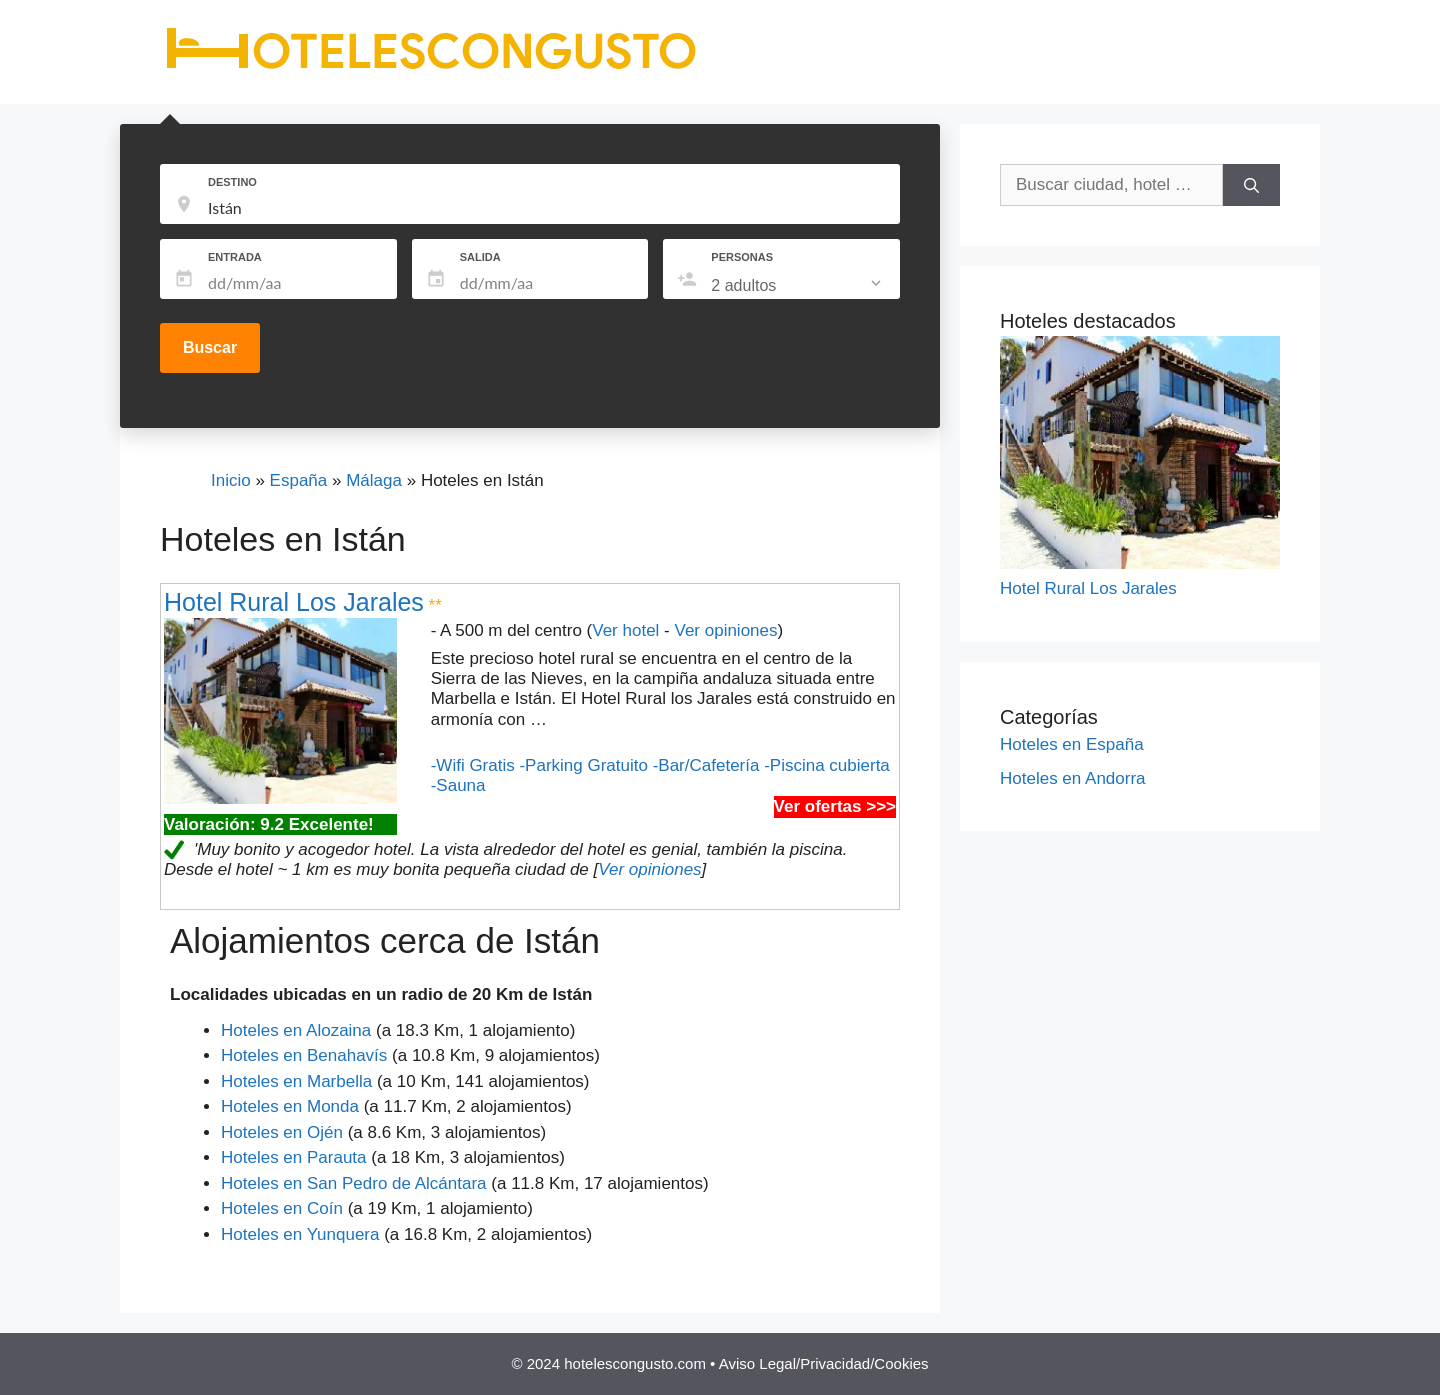 This screenshot has width=1440, height=1395. Describe the element at coordinates (296, 1030) in the screenshot. I see `Hoteles en Alozaina` at that location.